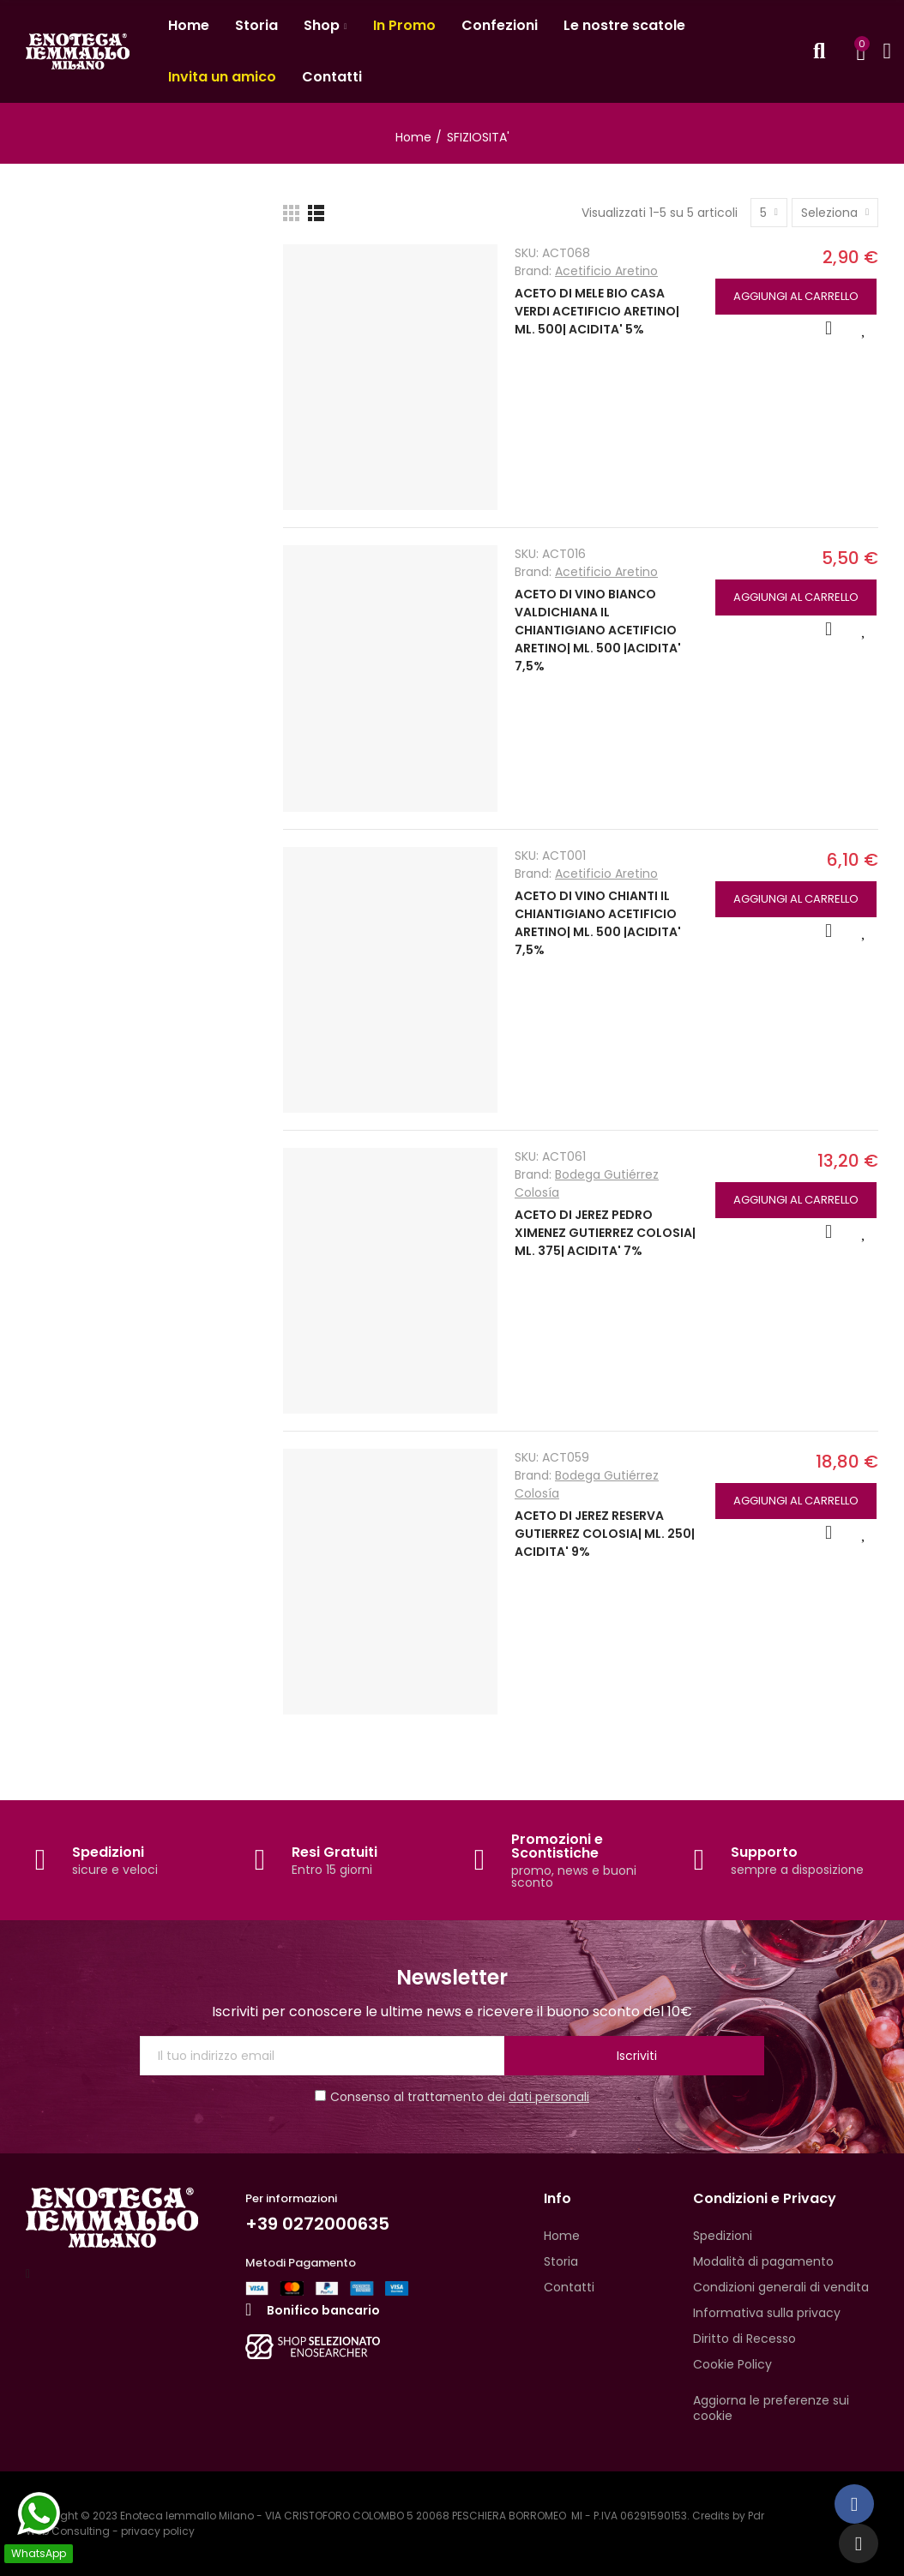  Describe the element at coordinates (771, 2408) in the screenshot. I see `Aggiorna le preferenze sui cookie` at that location.